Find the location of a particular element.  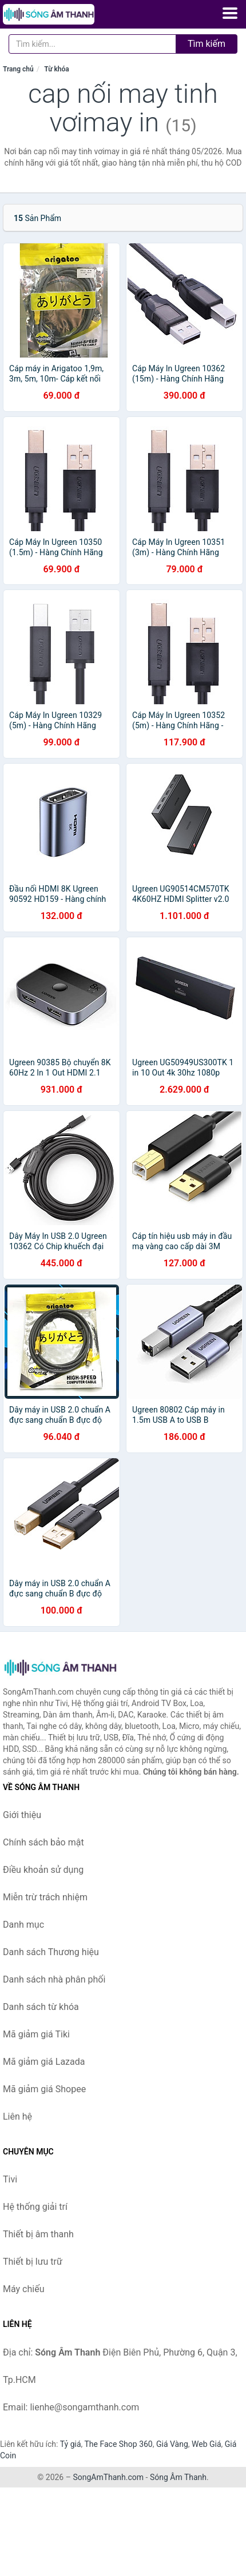

[Tìm kiếm Thương hiệu] is located at coordinates (92, 44).